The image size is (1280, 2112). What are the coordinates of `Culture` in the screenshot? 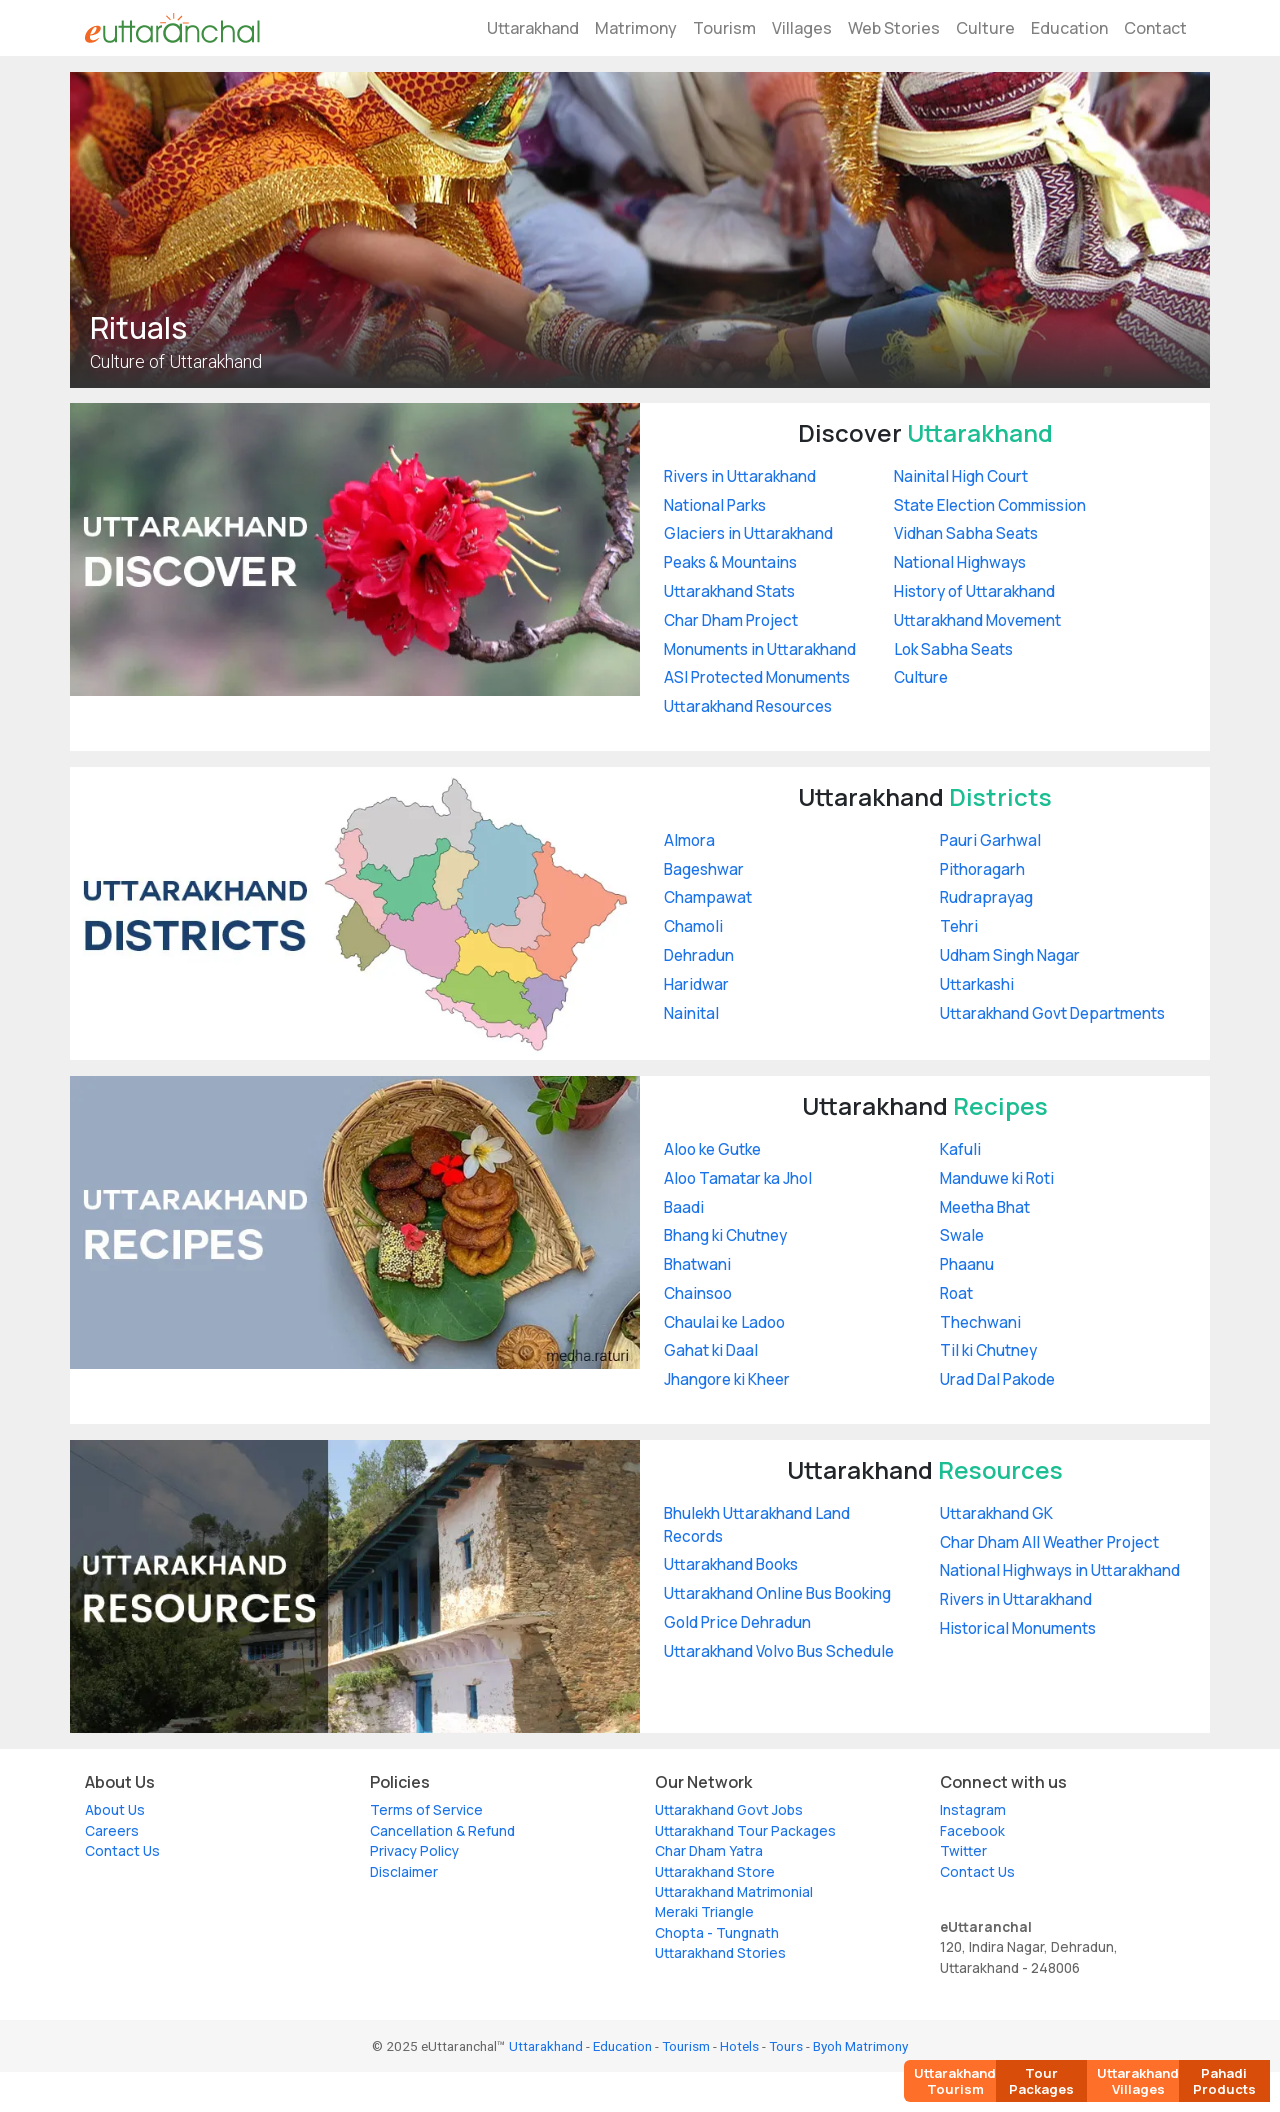 It's located at (985, 28).